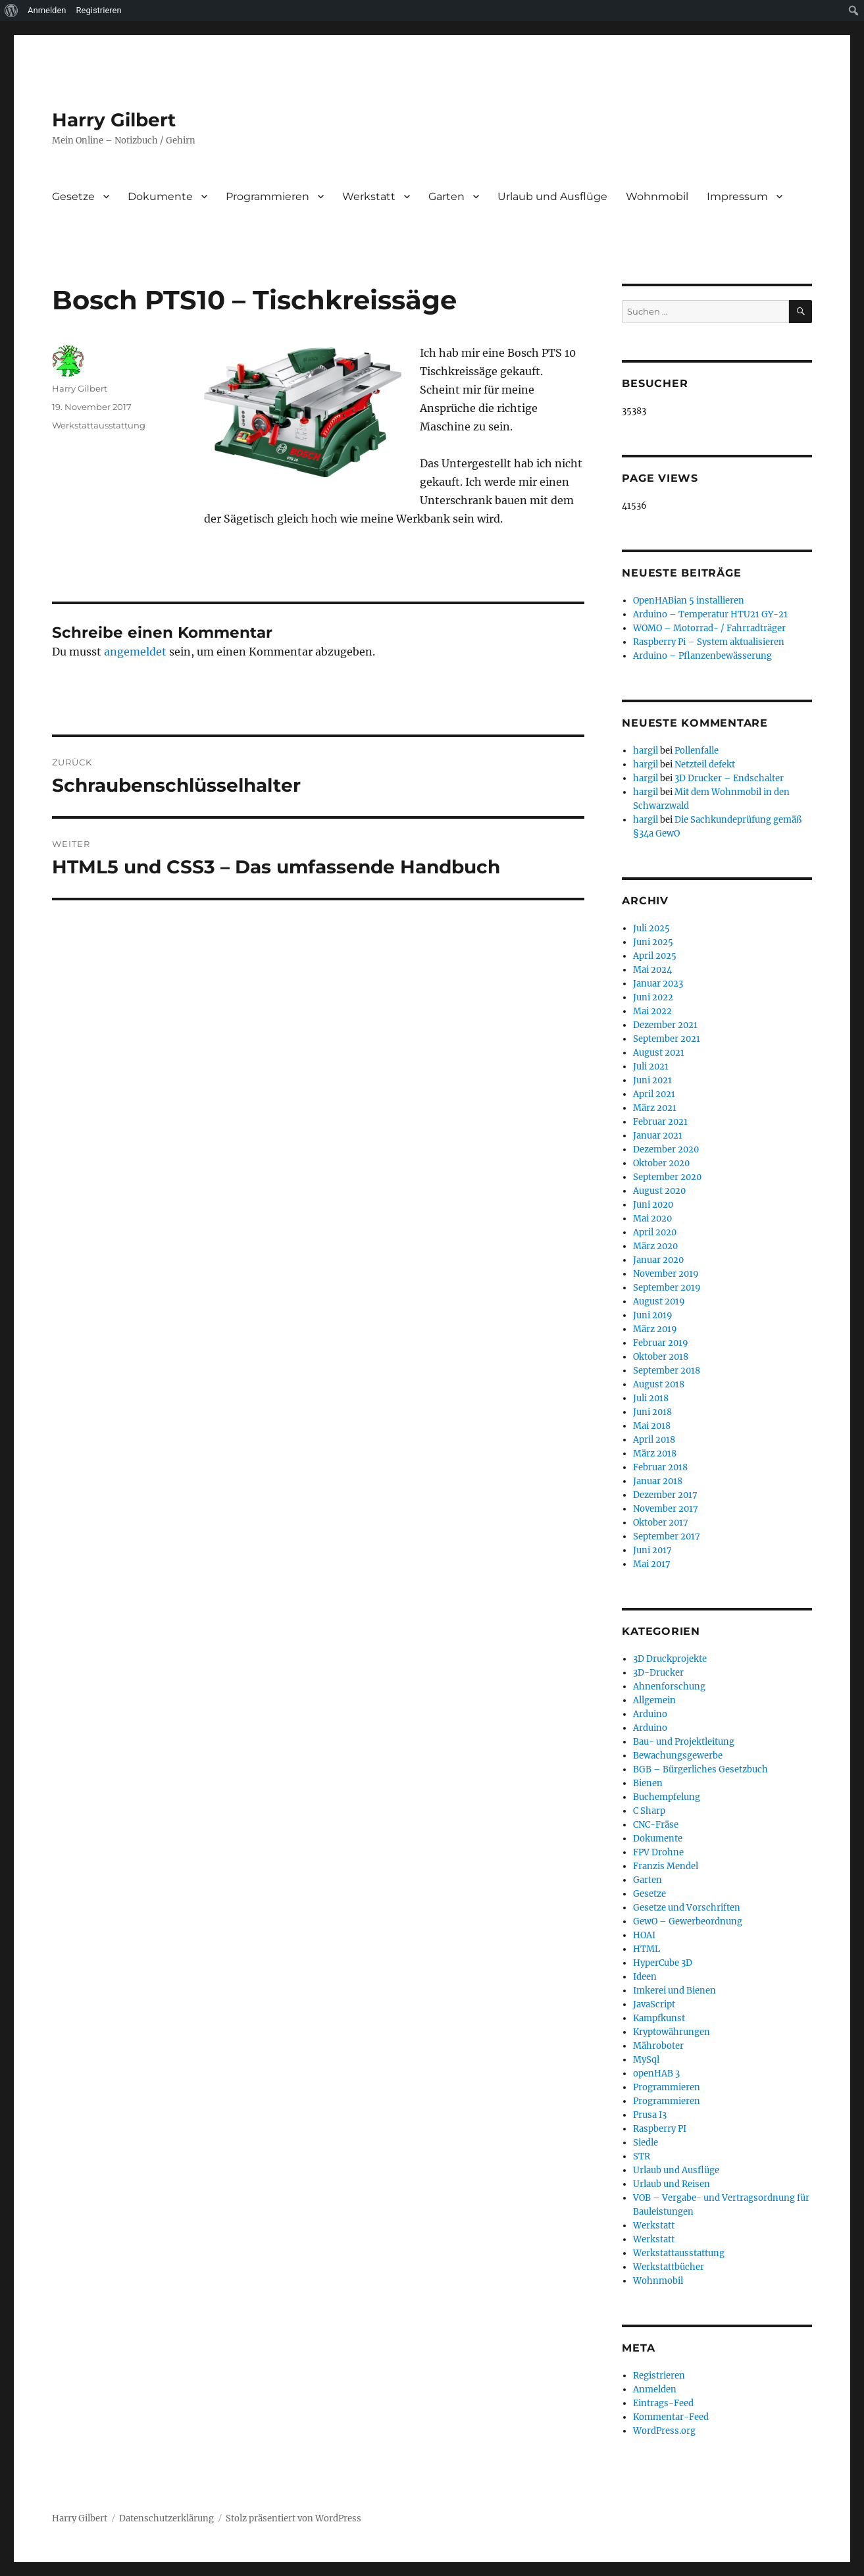 This screenshot has height=2576, width=864. Describe the element at coordinates (651, 928) in the screenshot. I see `Juli 2025` at that location.